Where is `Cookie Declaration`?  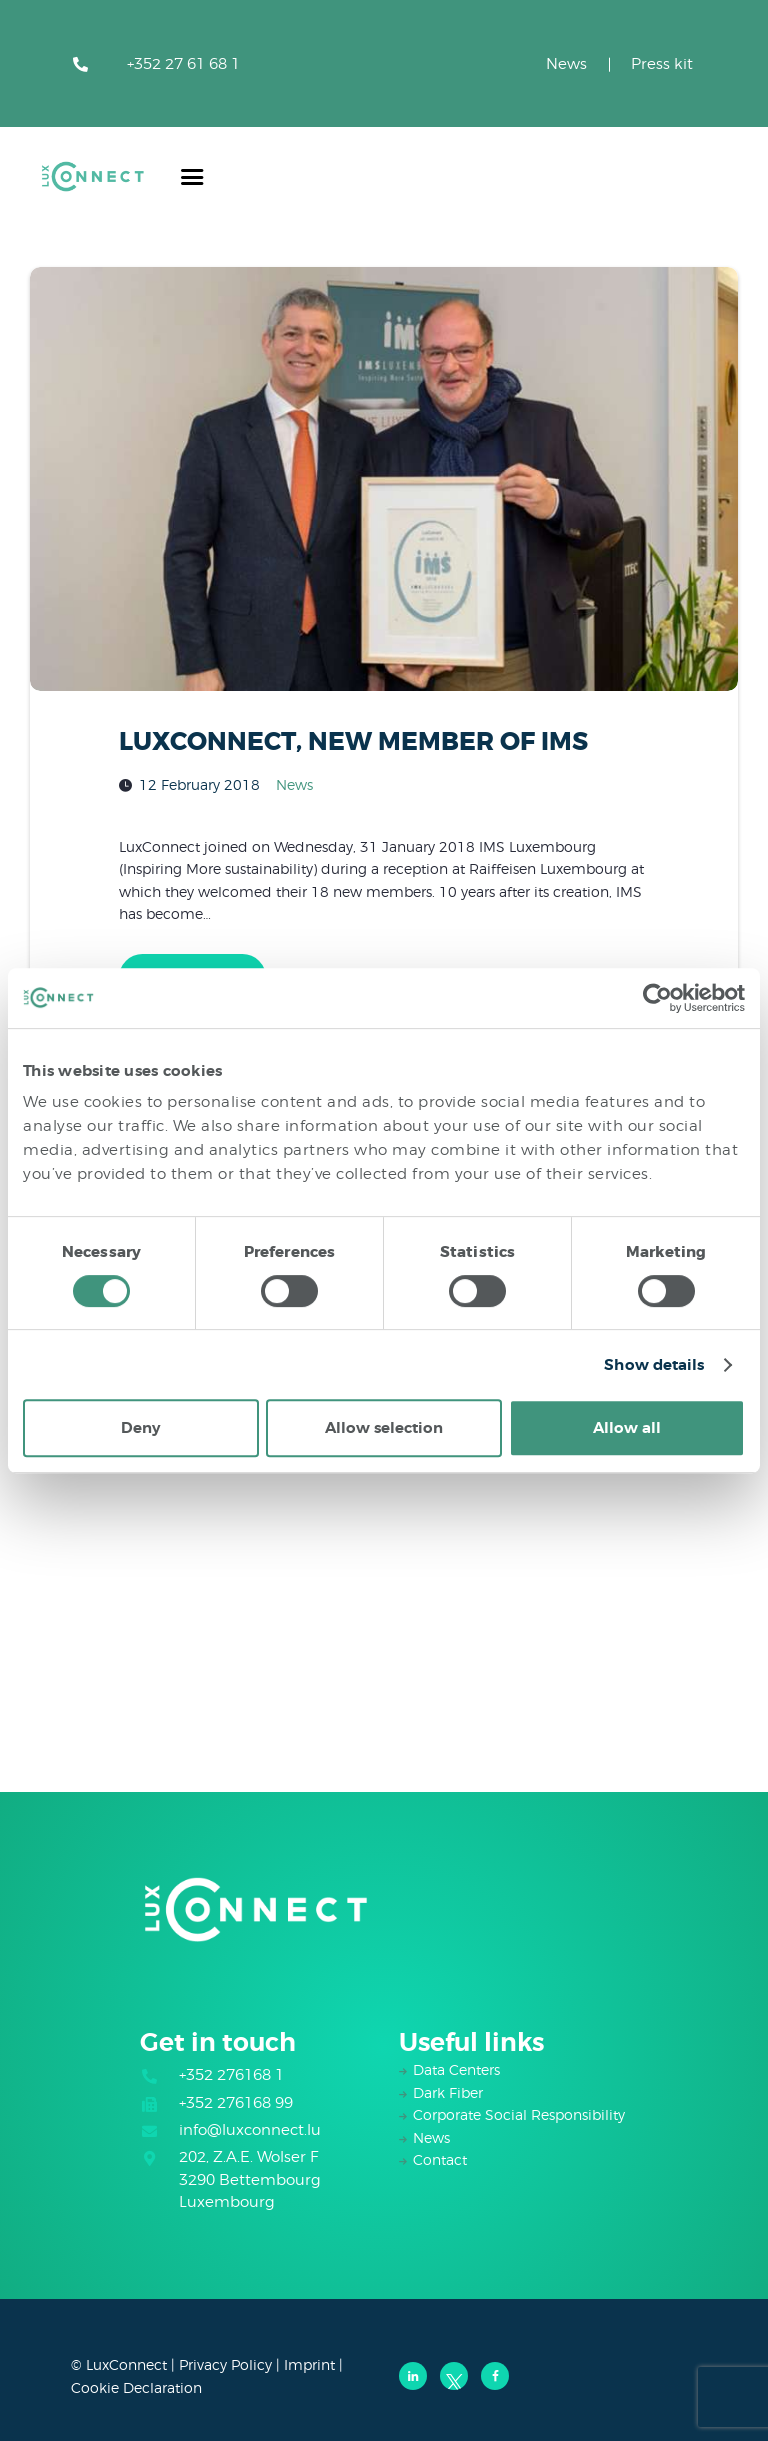 Cookie Declaration is located at coordinates (136, 2387).